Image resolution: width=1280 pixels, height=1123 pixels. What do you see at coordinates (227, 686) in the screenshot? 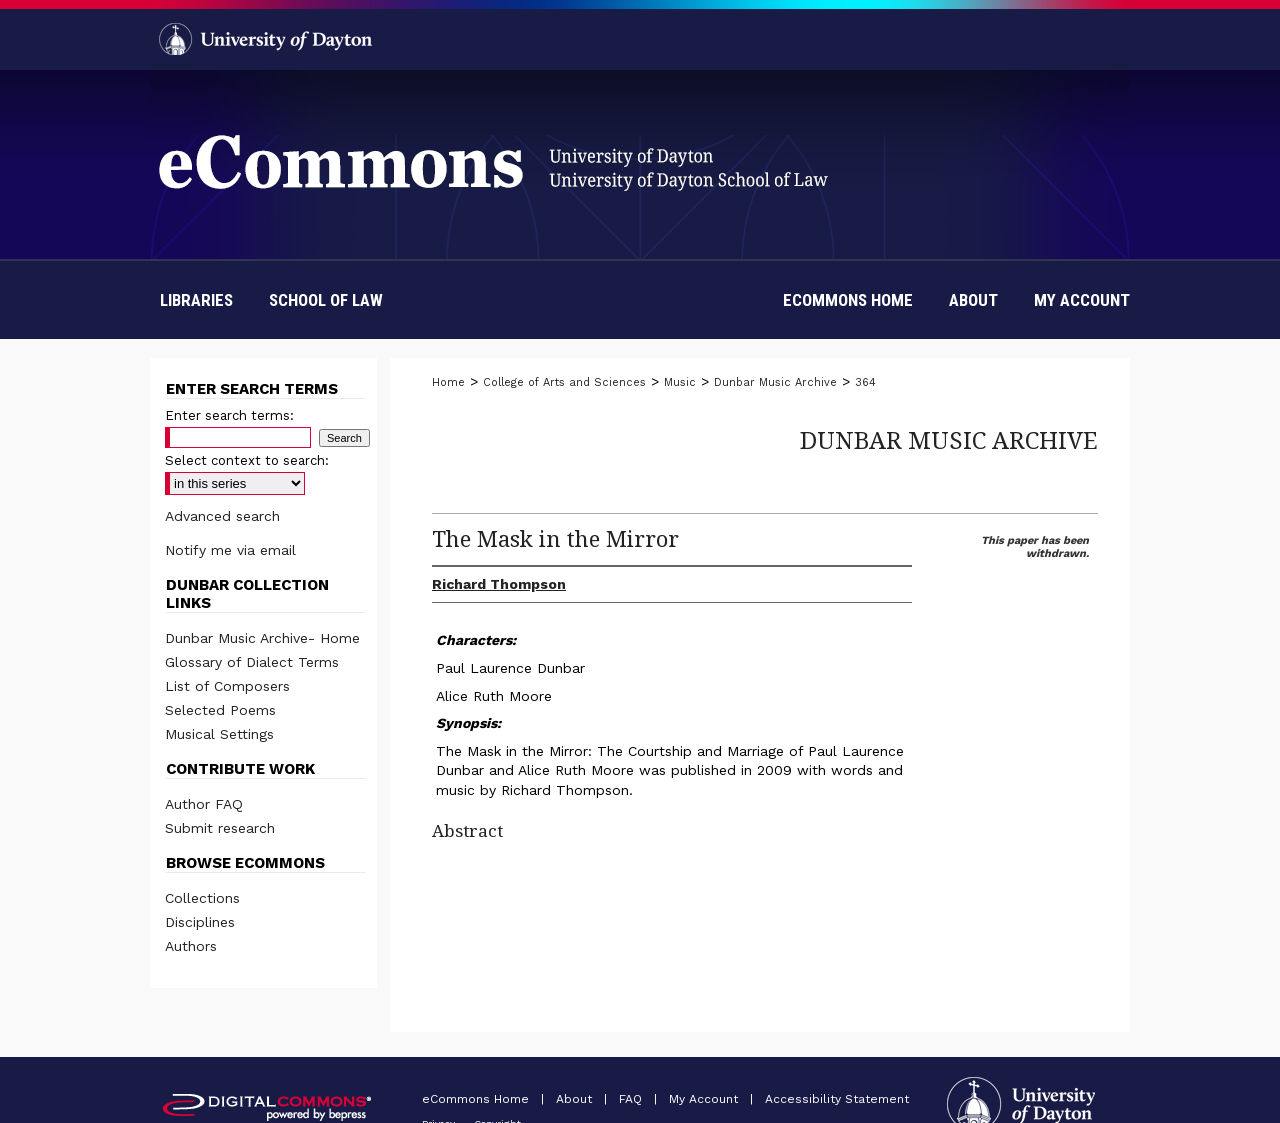
I see `List of Composers` at bounding box center [227, 686].